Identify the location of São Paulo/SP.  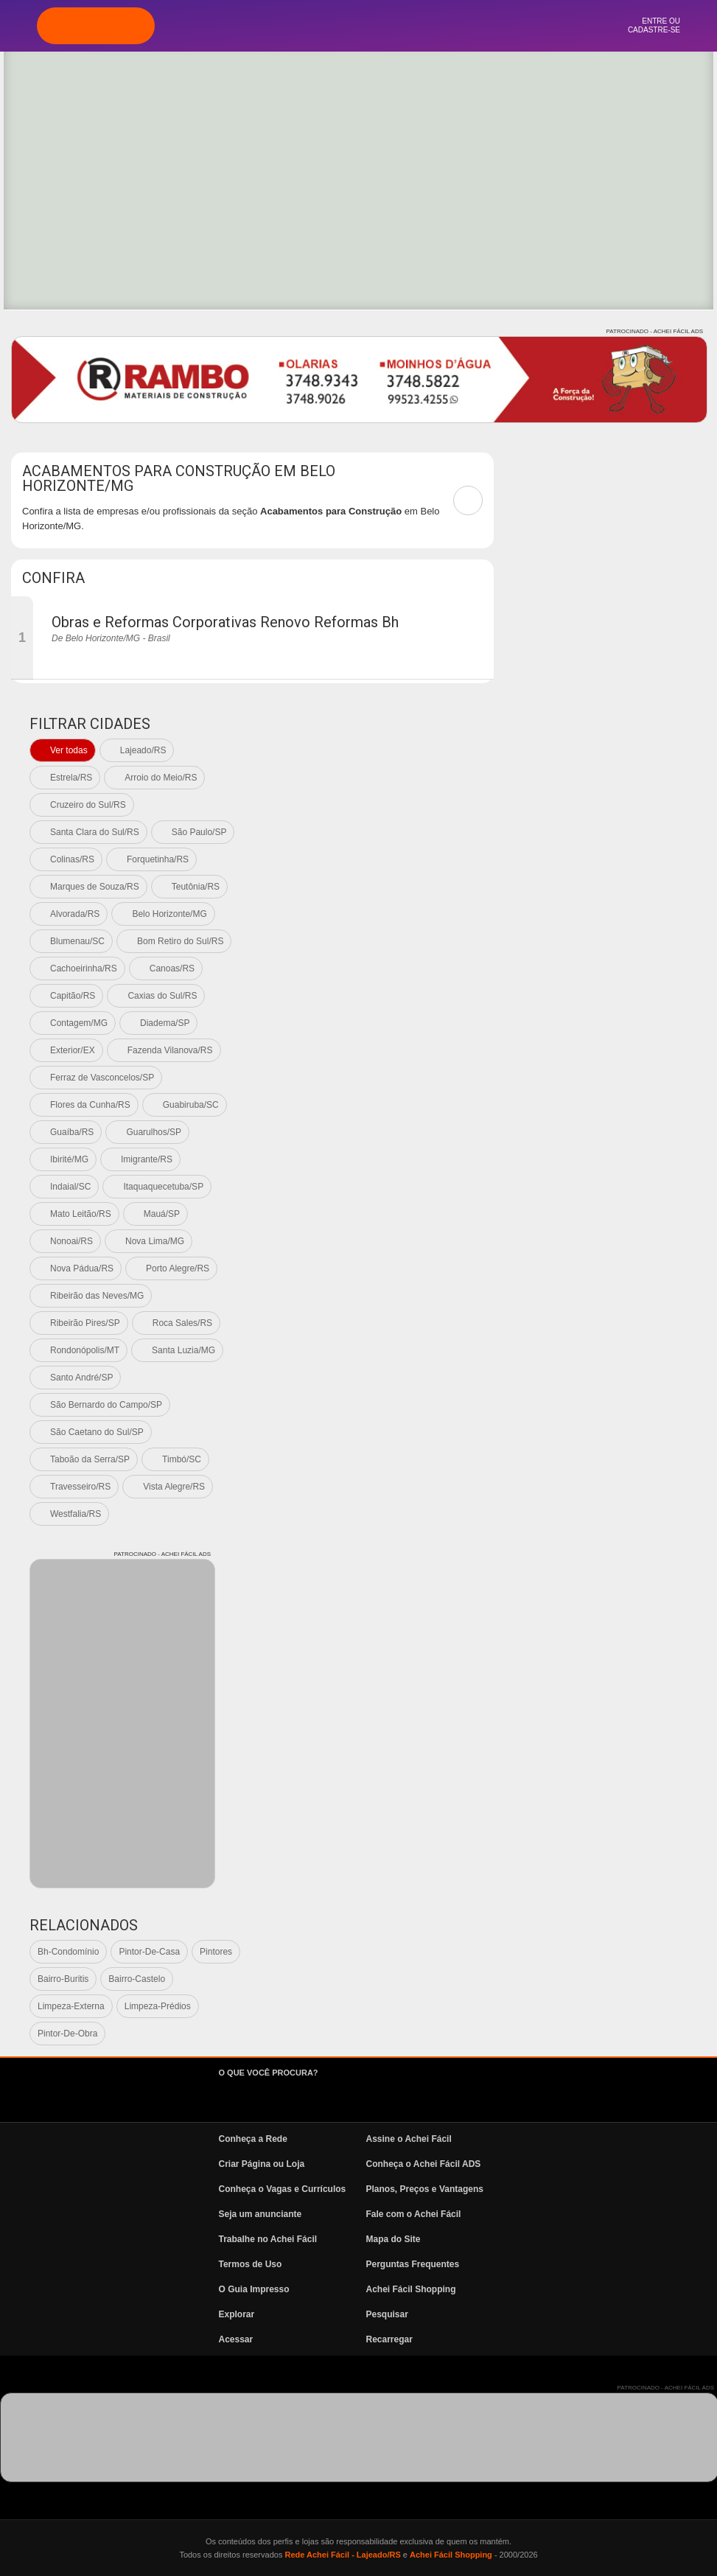
(199, 832).